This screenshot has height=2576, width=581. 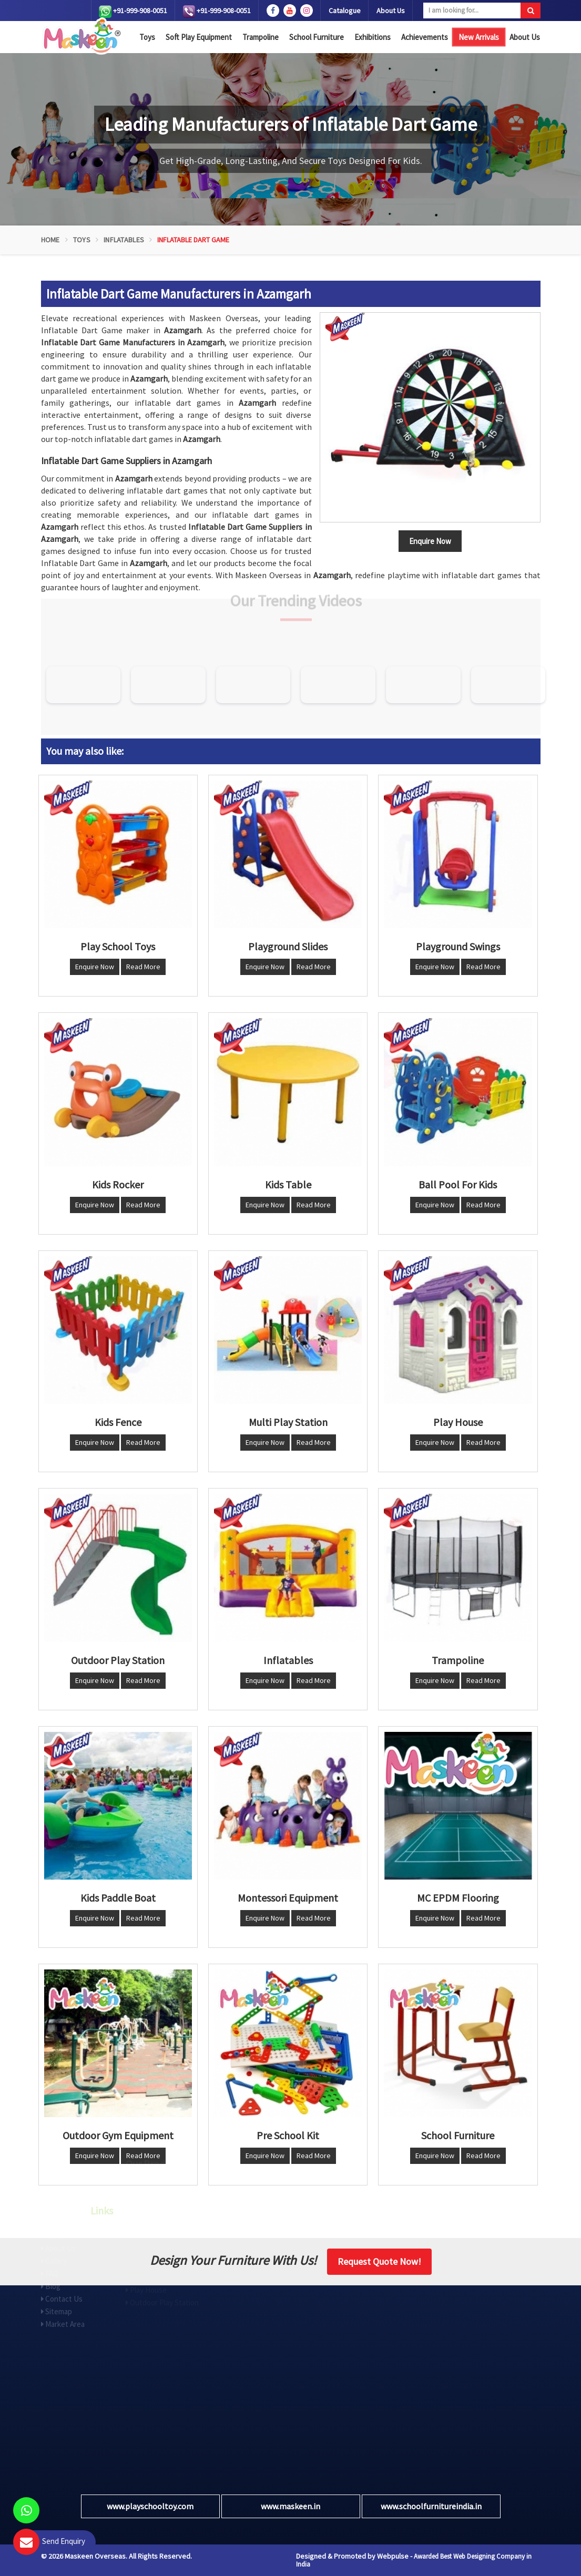 I want to click on Achievements, so click(x=424, y=37).